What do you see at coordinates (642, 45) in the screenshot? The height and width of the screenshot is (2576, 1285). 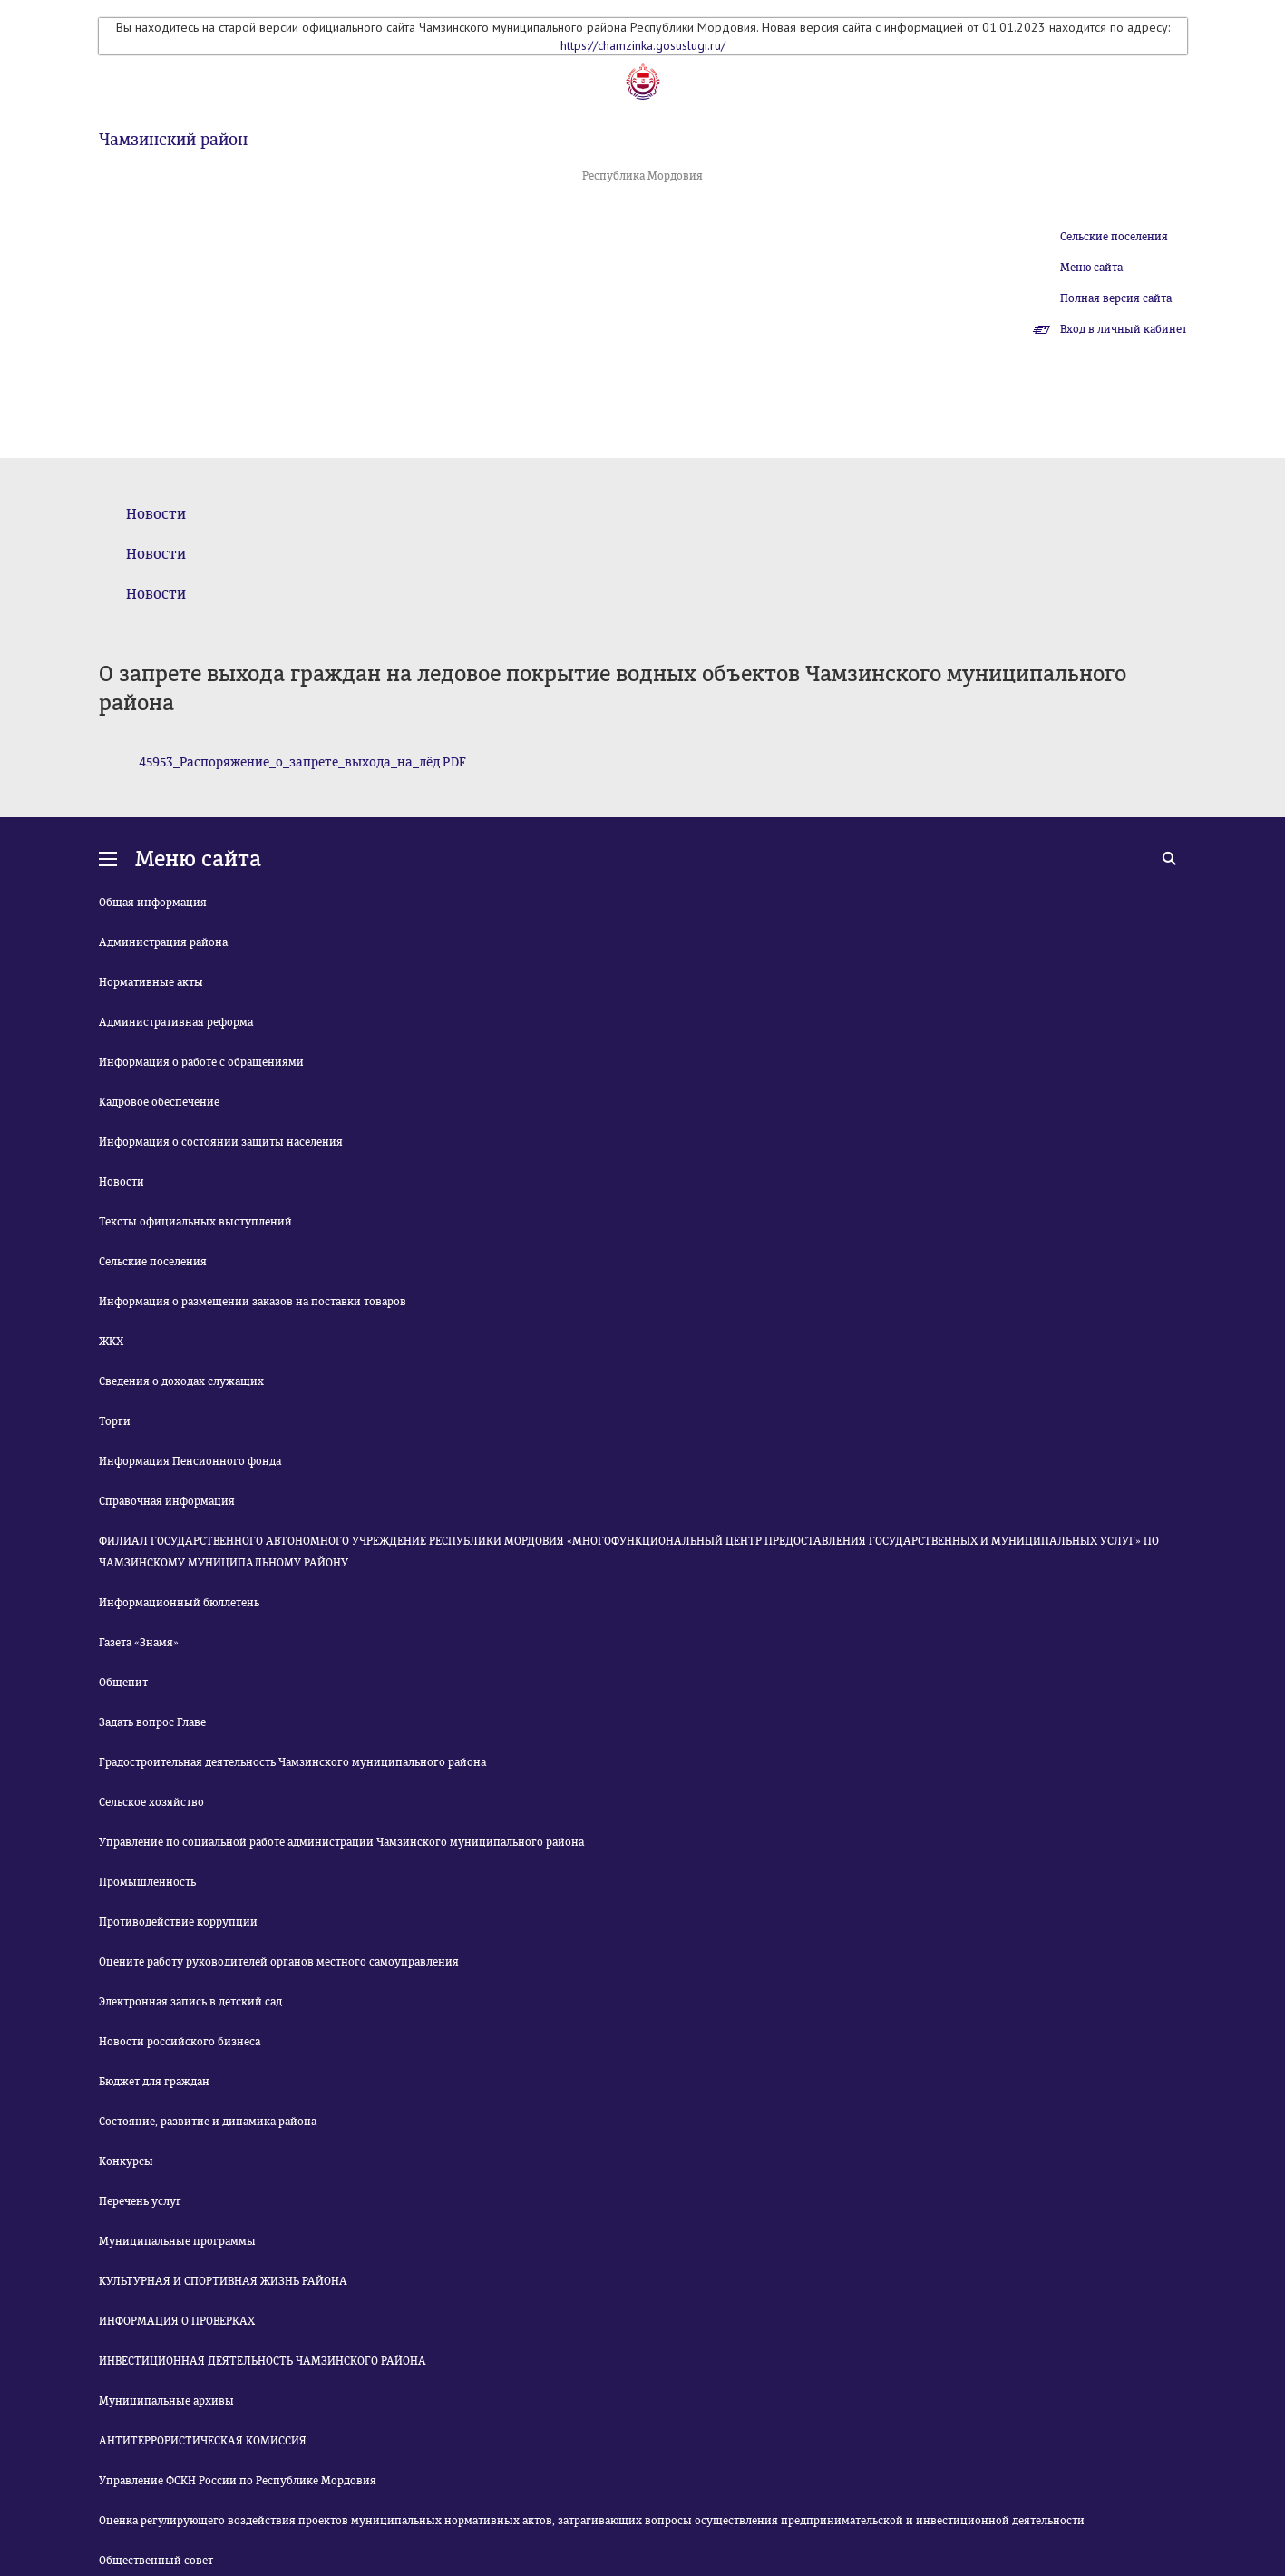 I see `https://chamzinka.gosuslugi.ru/` at bounding box center [642, 45].